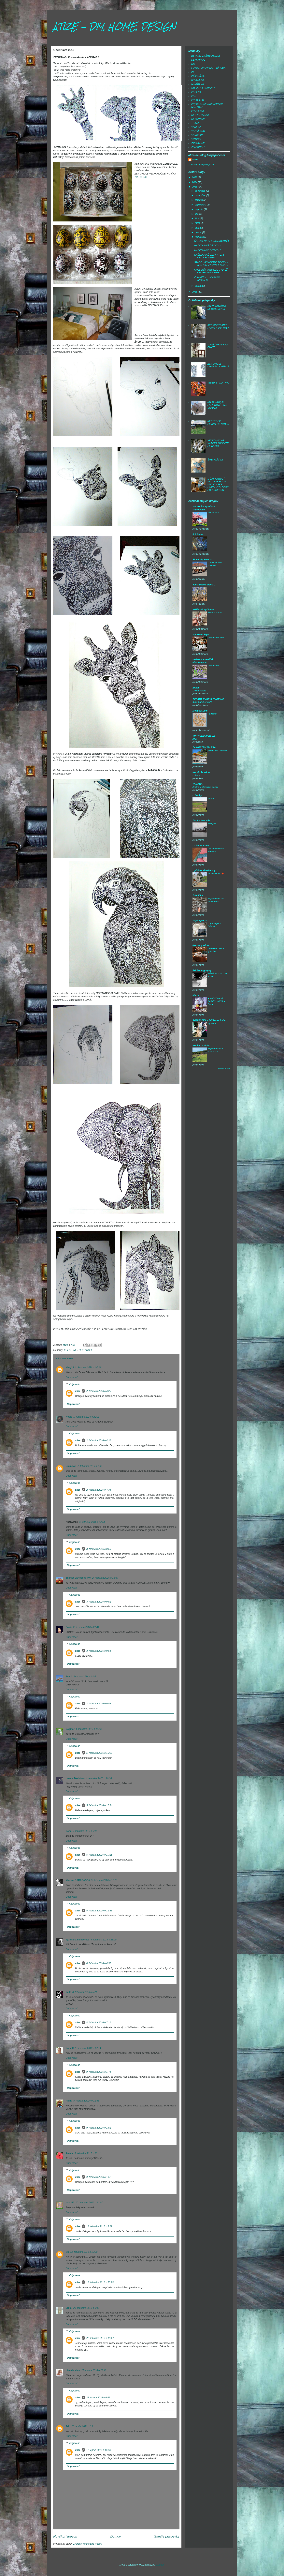 This screenshot has width=284, height=2576. I want to click on INÉ, so click(193, 72).